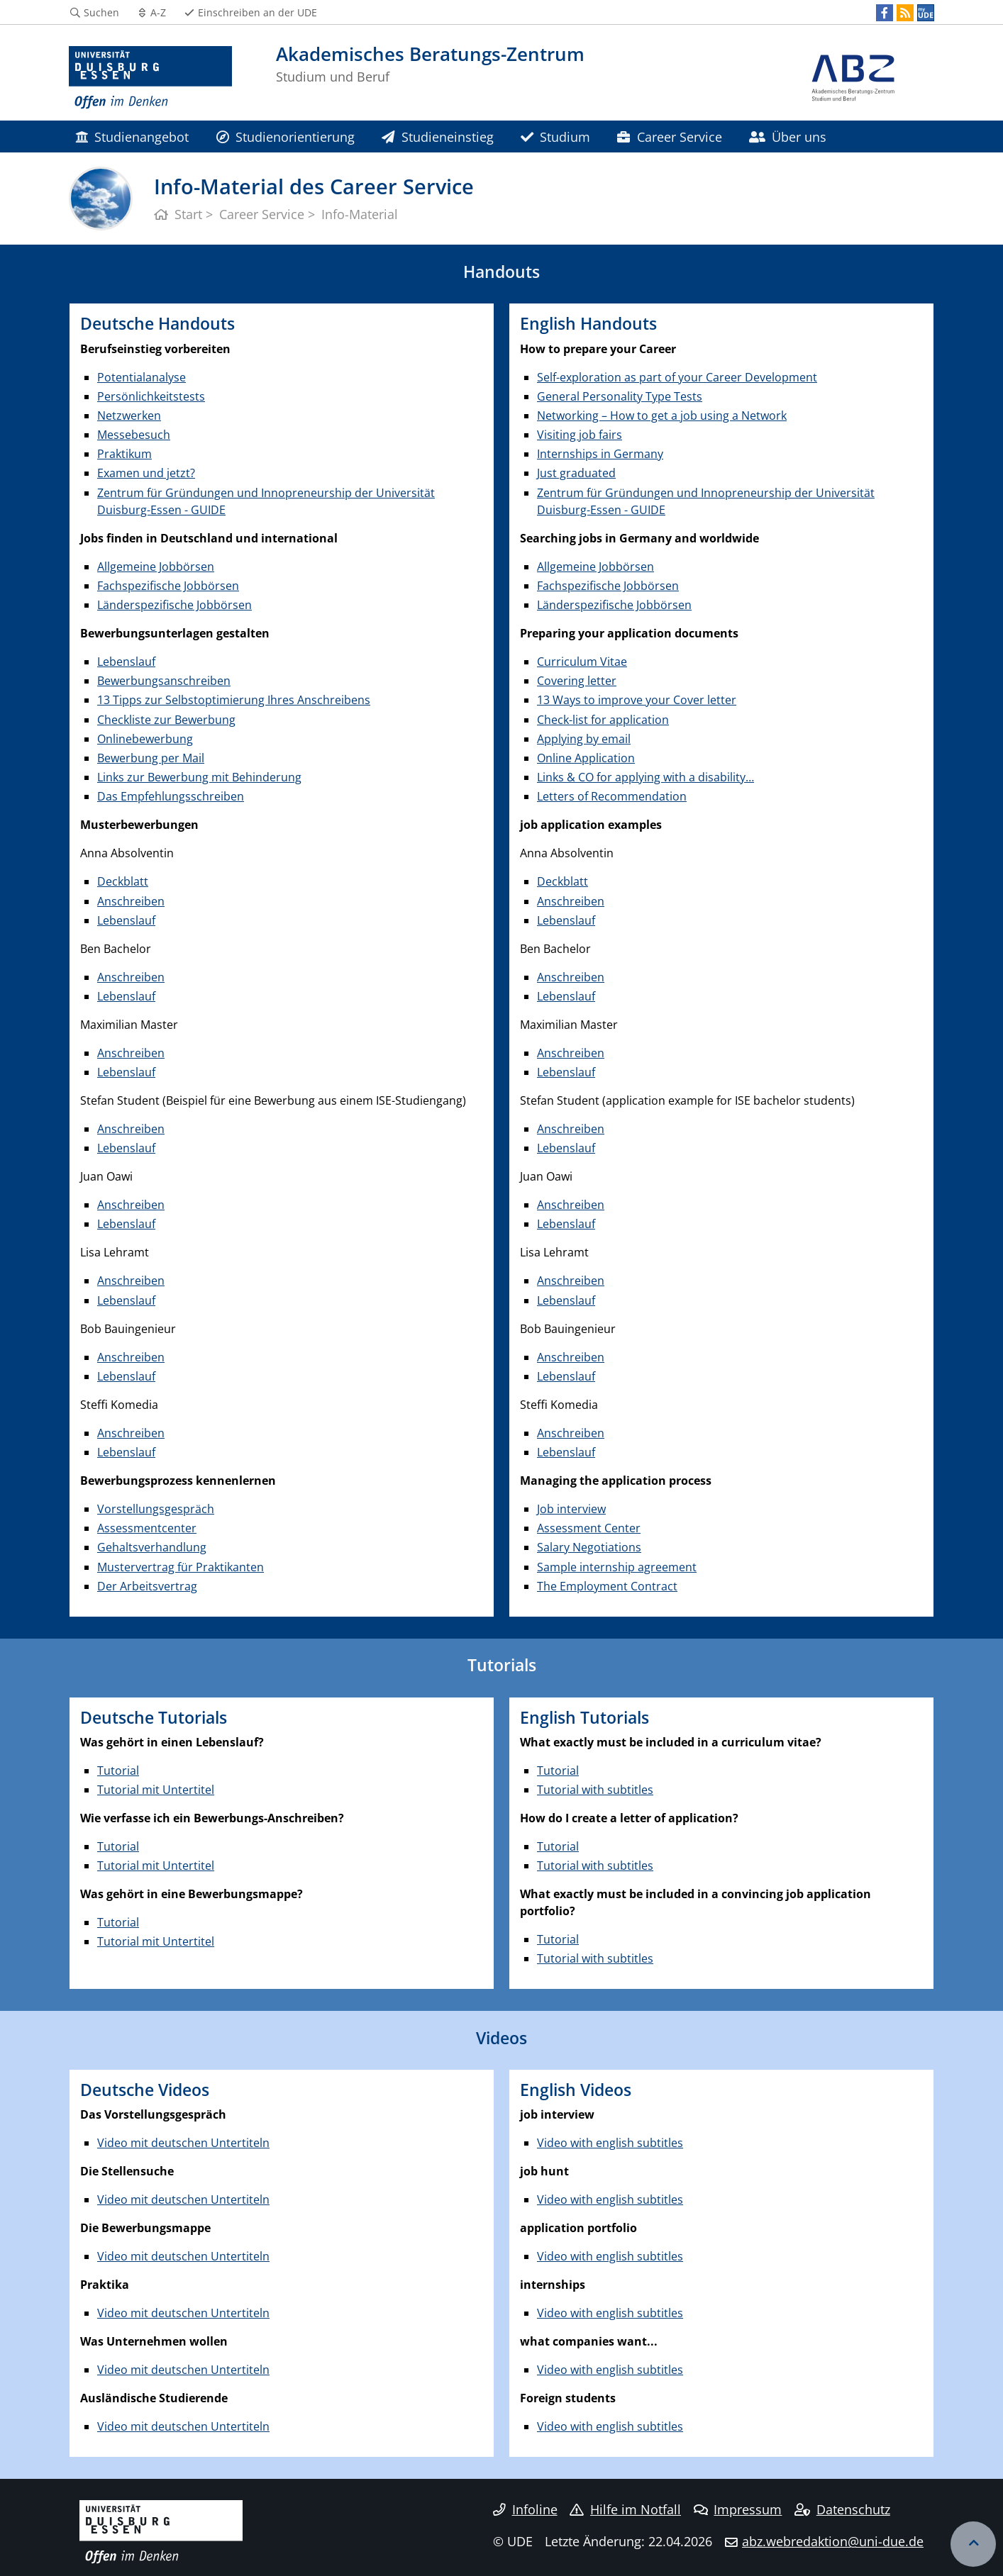 This screenshot has width=1003, height=2576. Describe the element at coordinates (437, 136) in the screenshot. I see `Studieneinstieg` at that location.